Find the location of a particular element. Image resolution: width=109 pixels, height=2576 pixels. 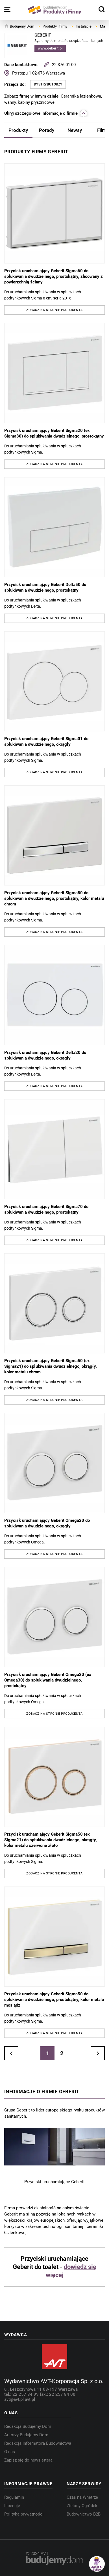

avt.pl is located at coordinates (30, 2399).